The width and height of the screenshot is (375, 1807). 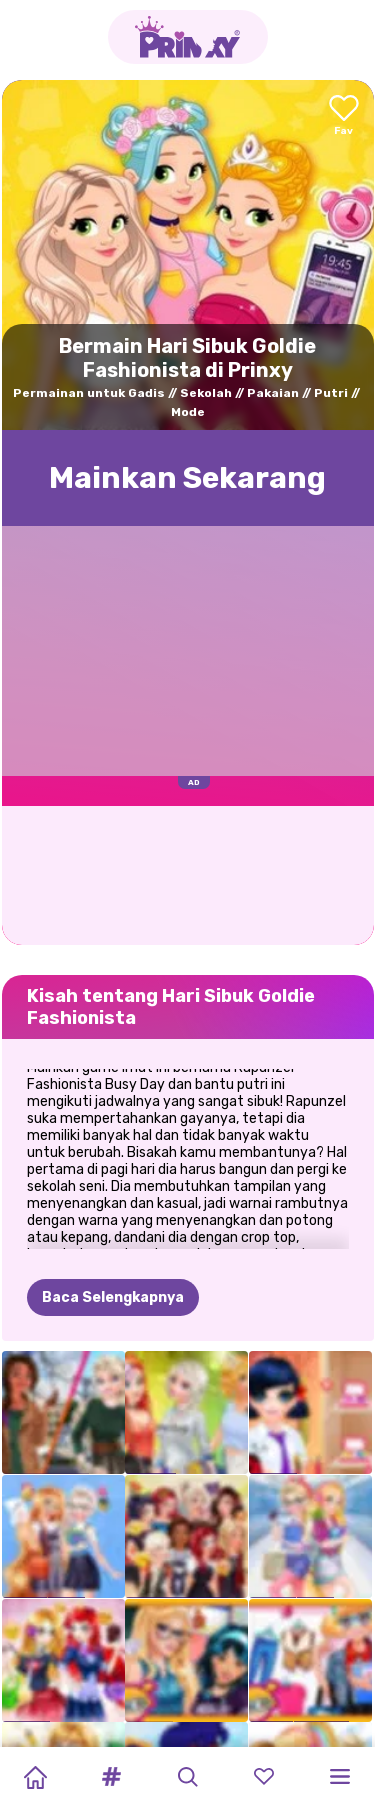 What do you see at coordinates (35, 1777) in the screenshot?
I see `[Home]` at bounding box center [35, 1777].